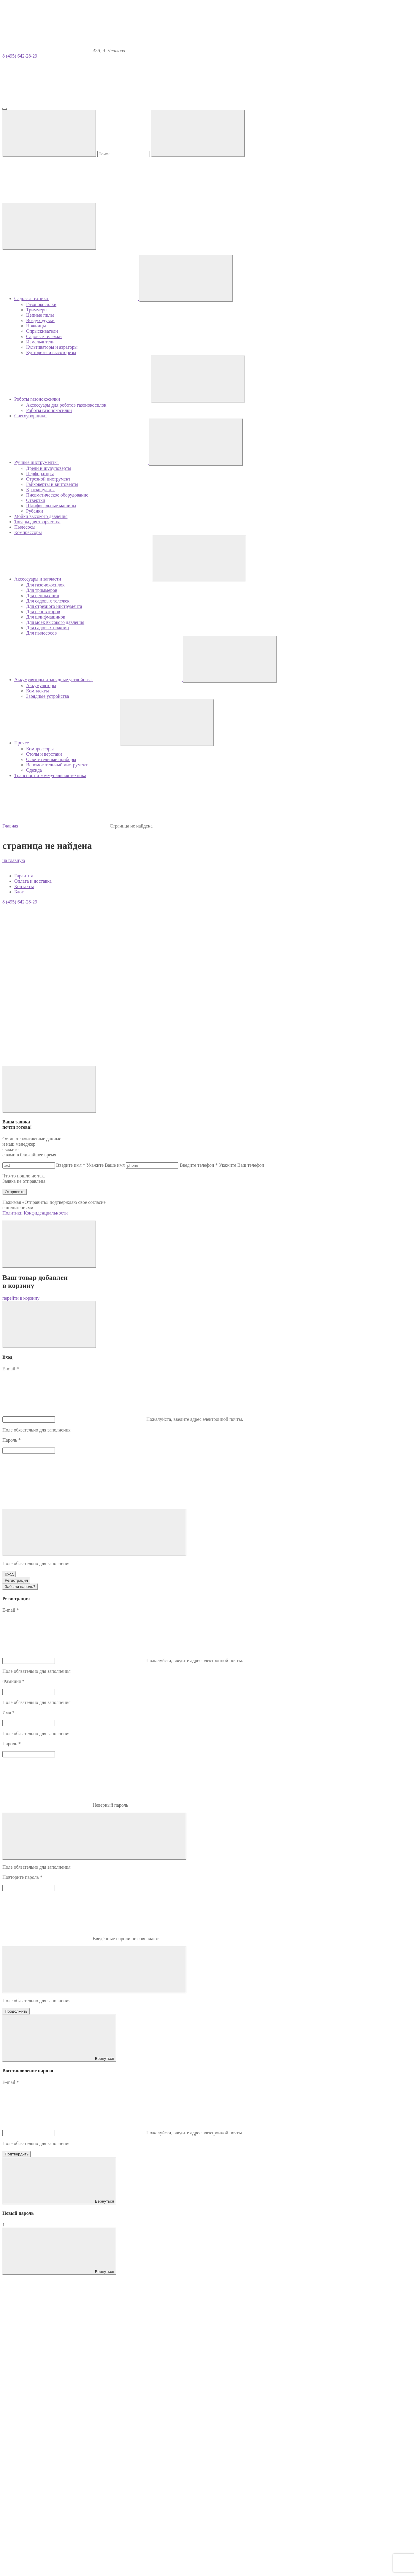  Describe the element at coordinates (36, 325) in the screenshot. I see `Ножницы` at that location.